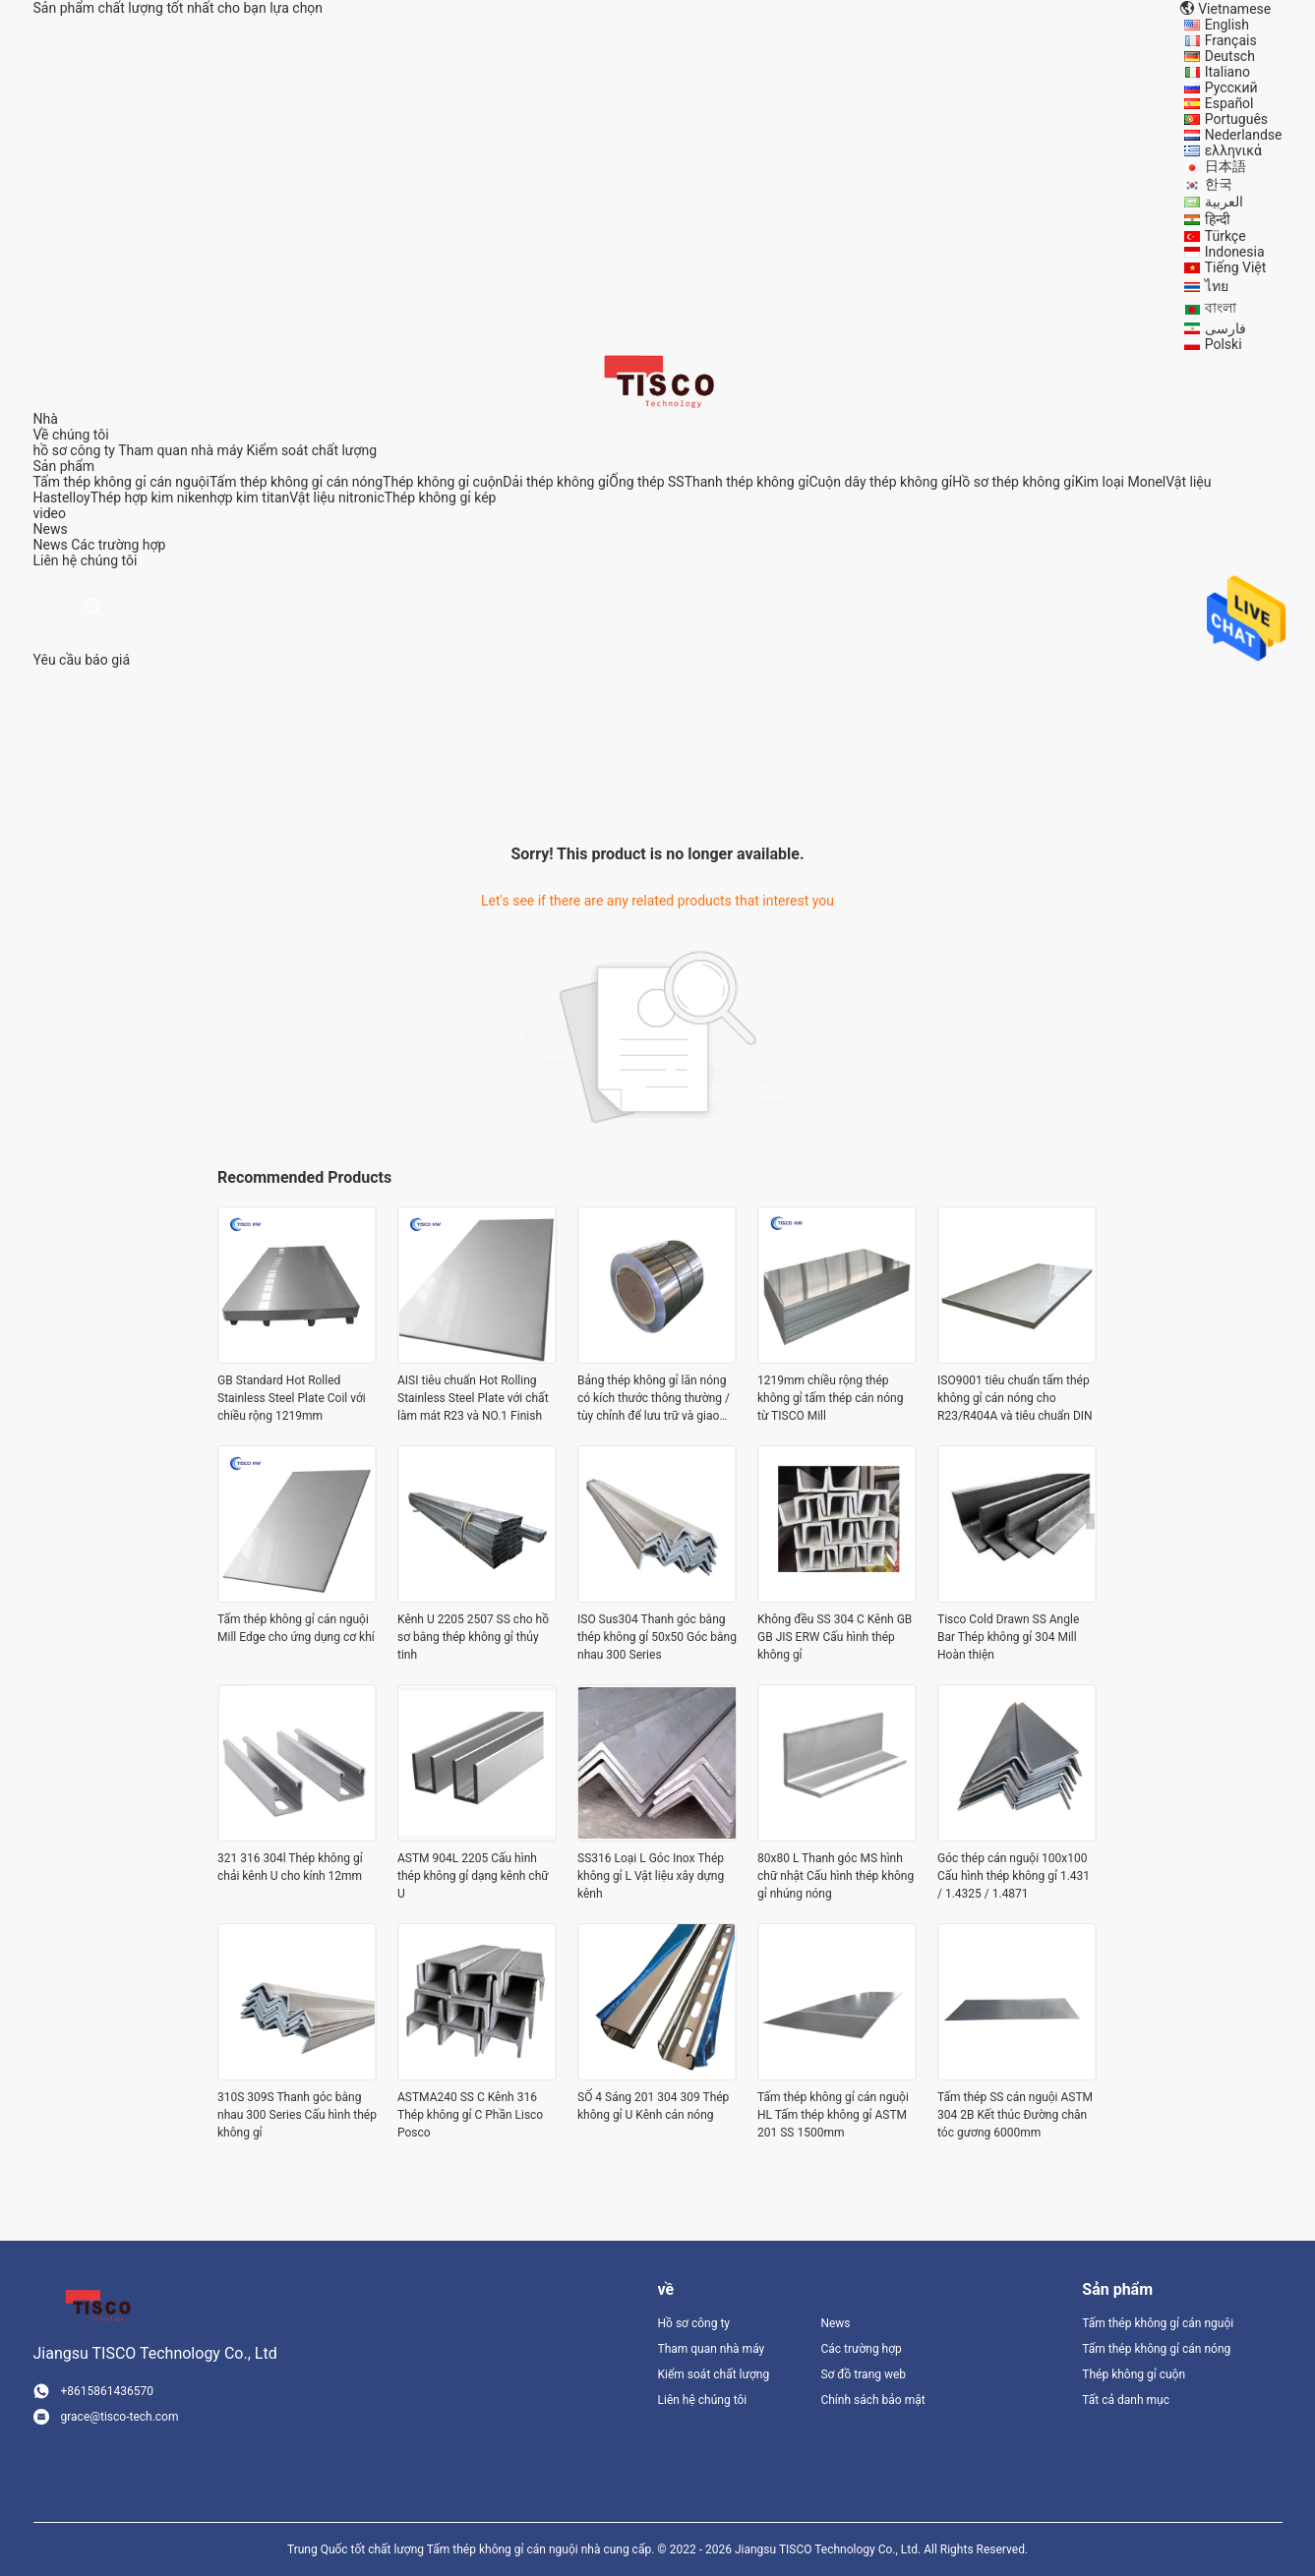  Describe the element at coordinates (1225, 236) in the screenshot. I see `Türkçe` at that location.